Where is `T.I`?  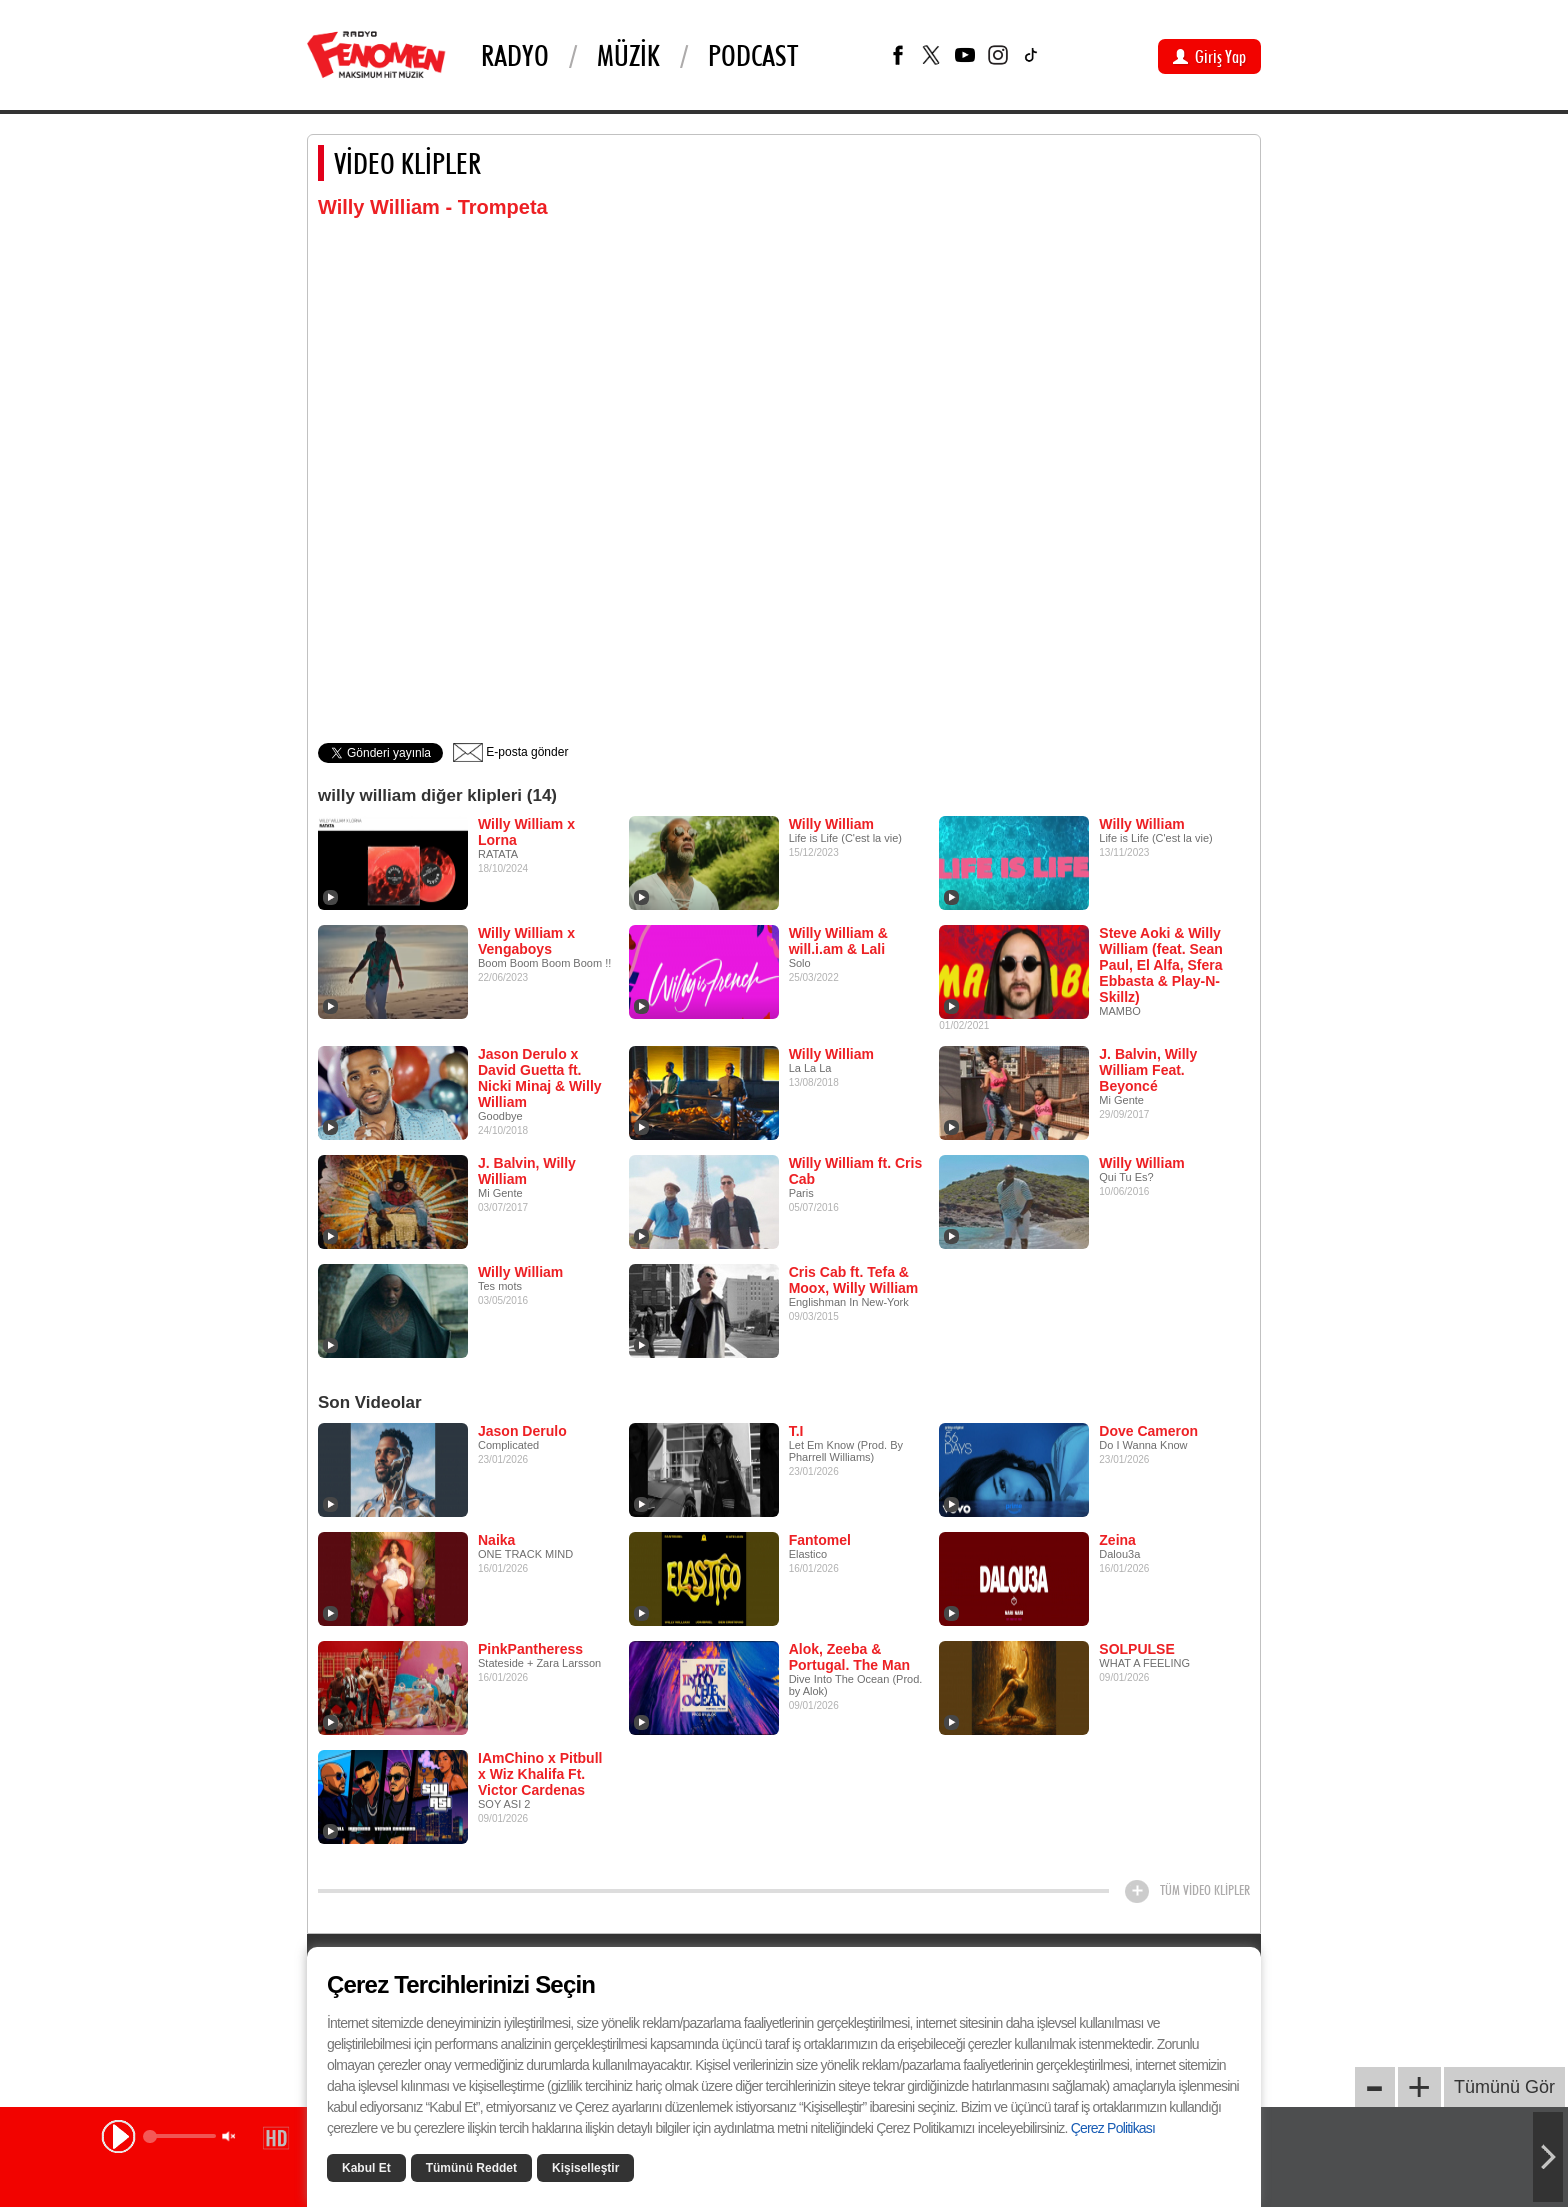 T.I is located at coordinates (796, 1431).